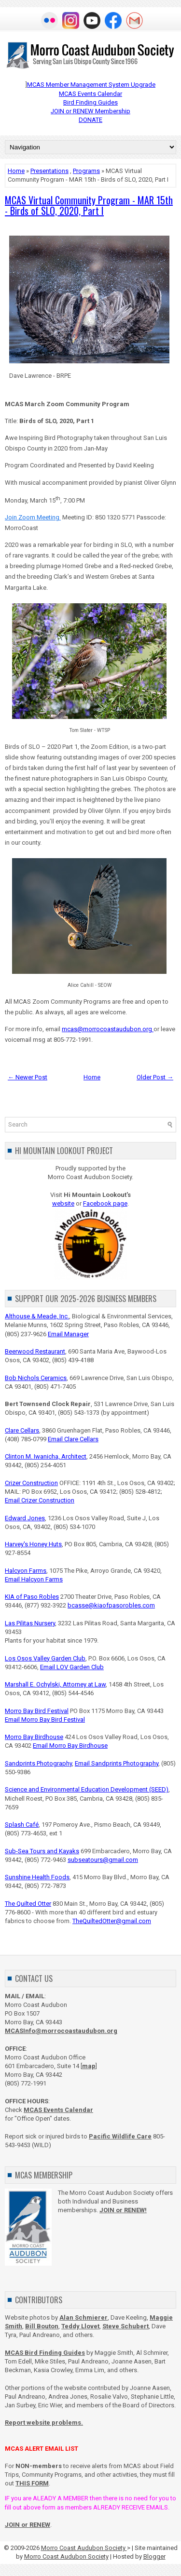  What do you see at coordinates (25, 1570) in the screenshot?
I see `Halcyon Farms` at bounding box center [25, 1570].